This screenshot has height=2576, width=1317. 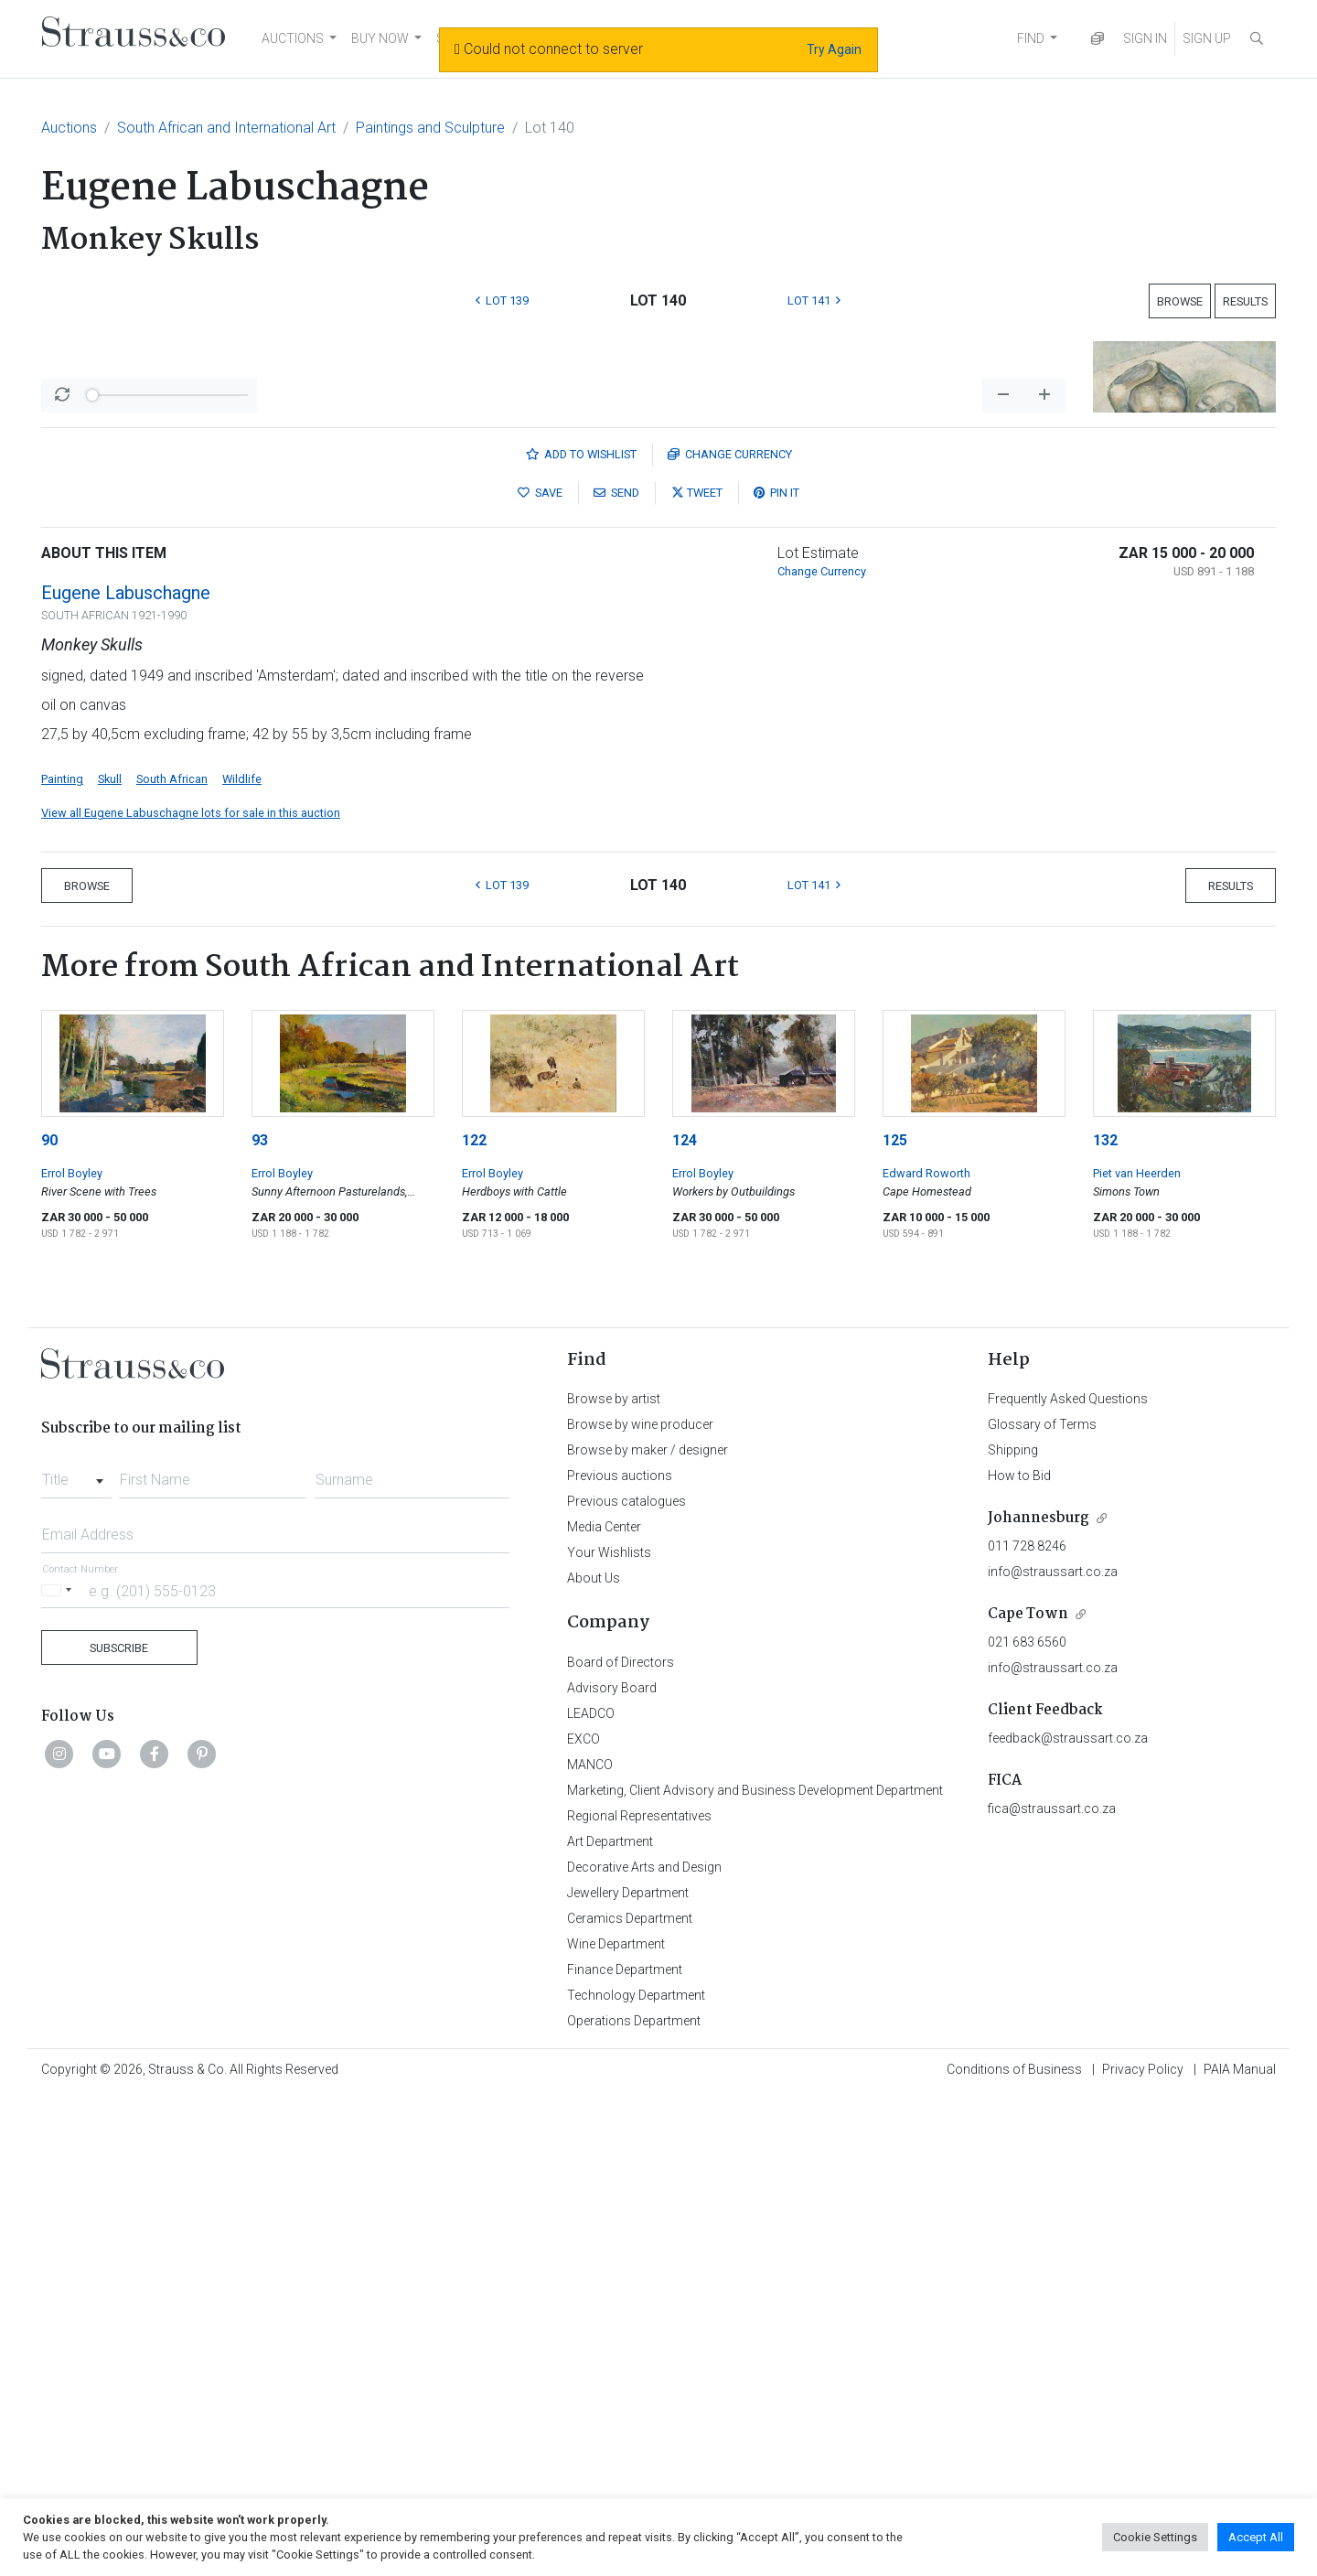 I want to click on Finance Department, so click(x=624, y=2449).